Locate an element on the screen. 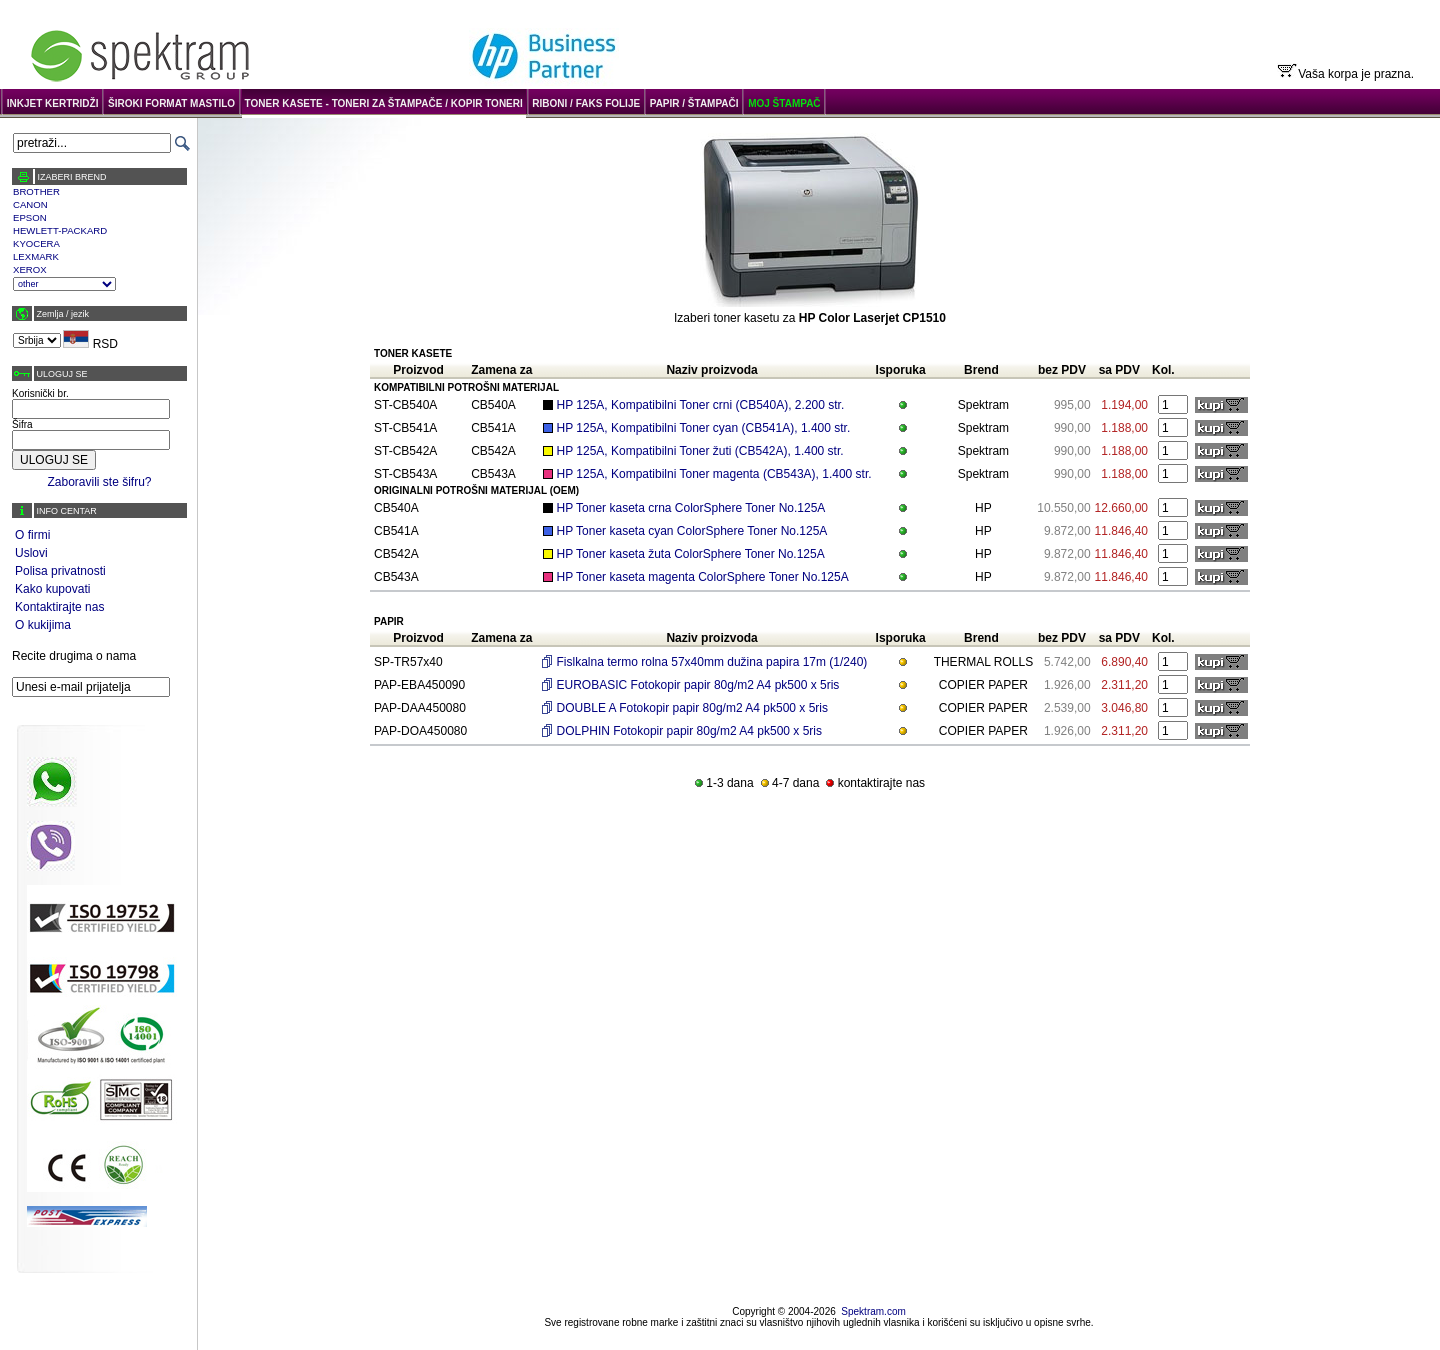  EPSON is located at coordinates (30, 217).